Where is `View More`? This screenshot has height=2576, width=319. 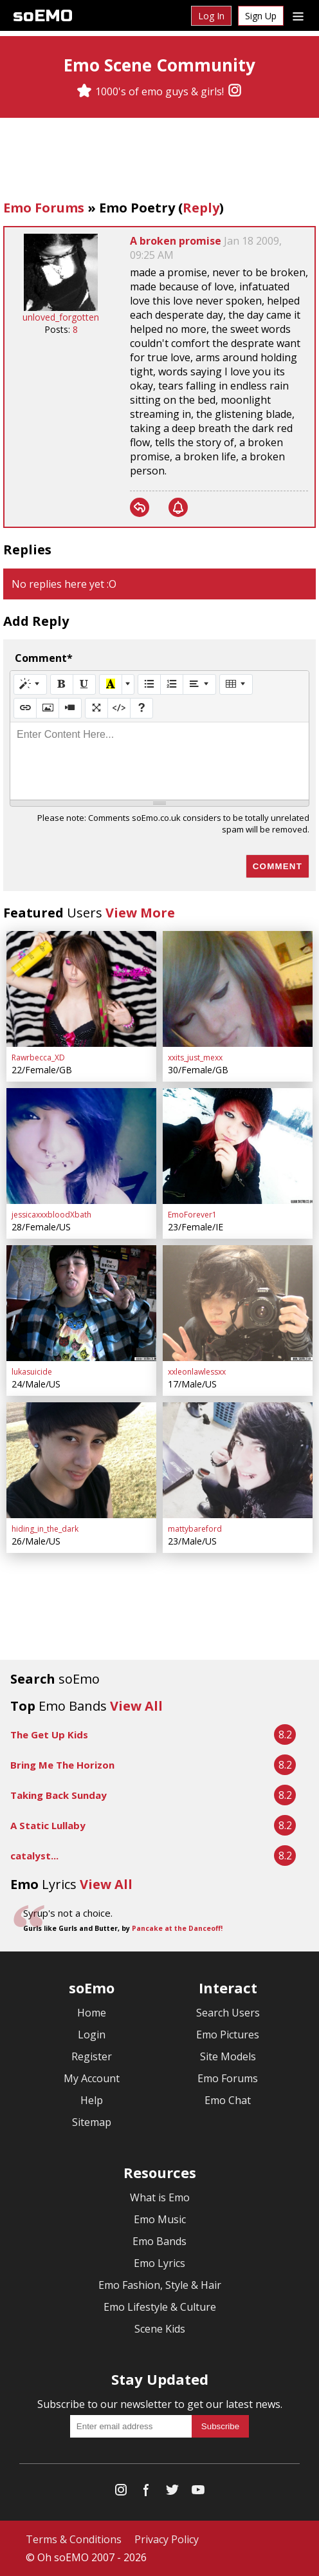 View More is located at coordinates (140, 912).